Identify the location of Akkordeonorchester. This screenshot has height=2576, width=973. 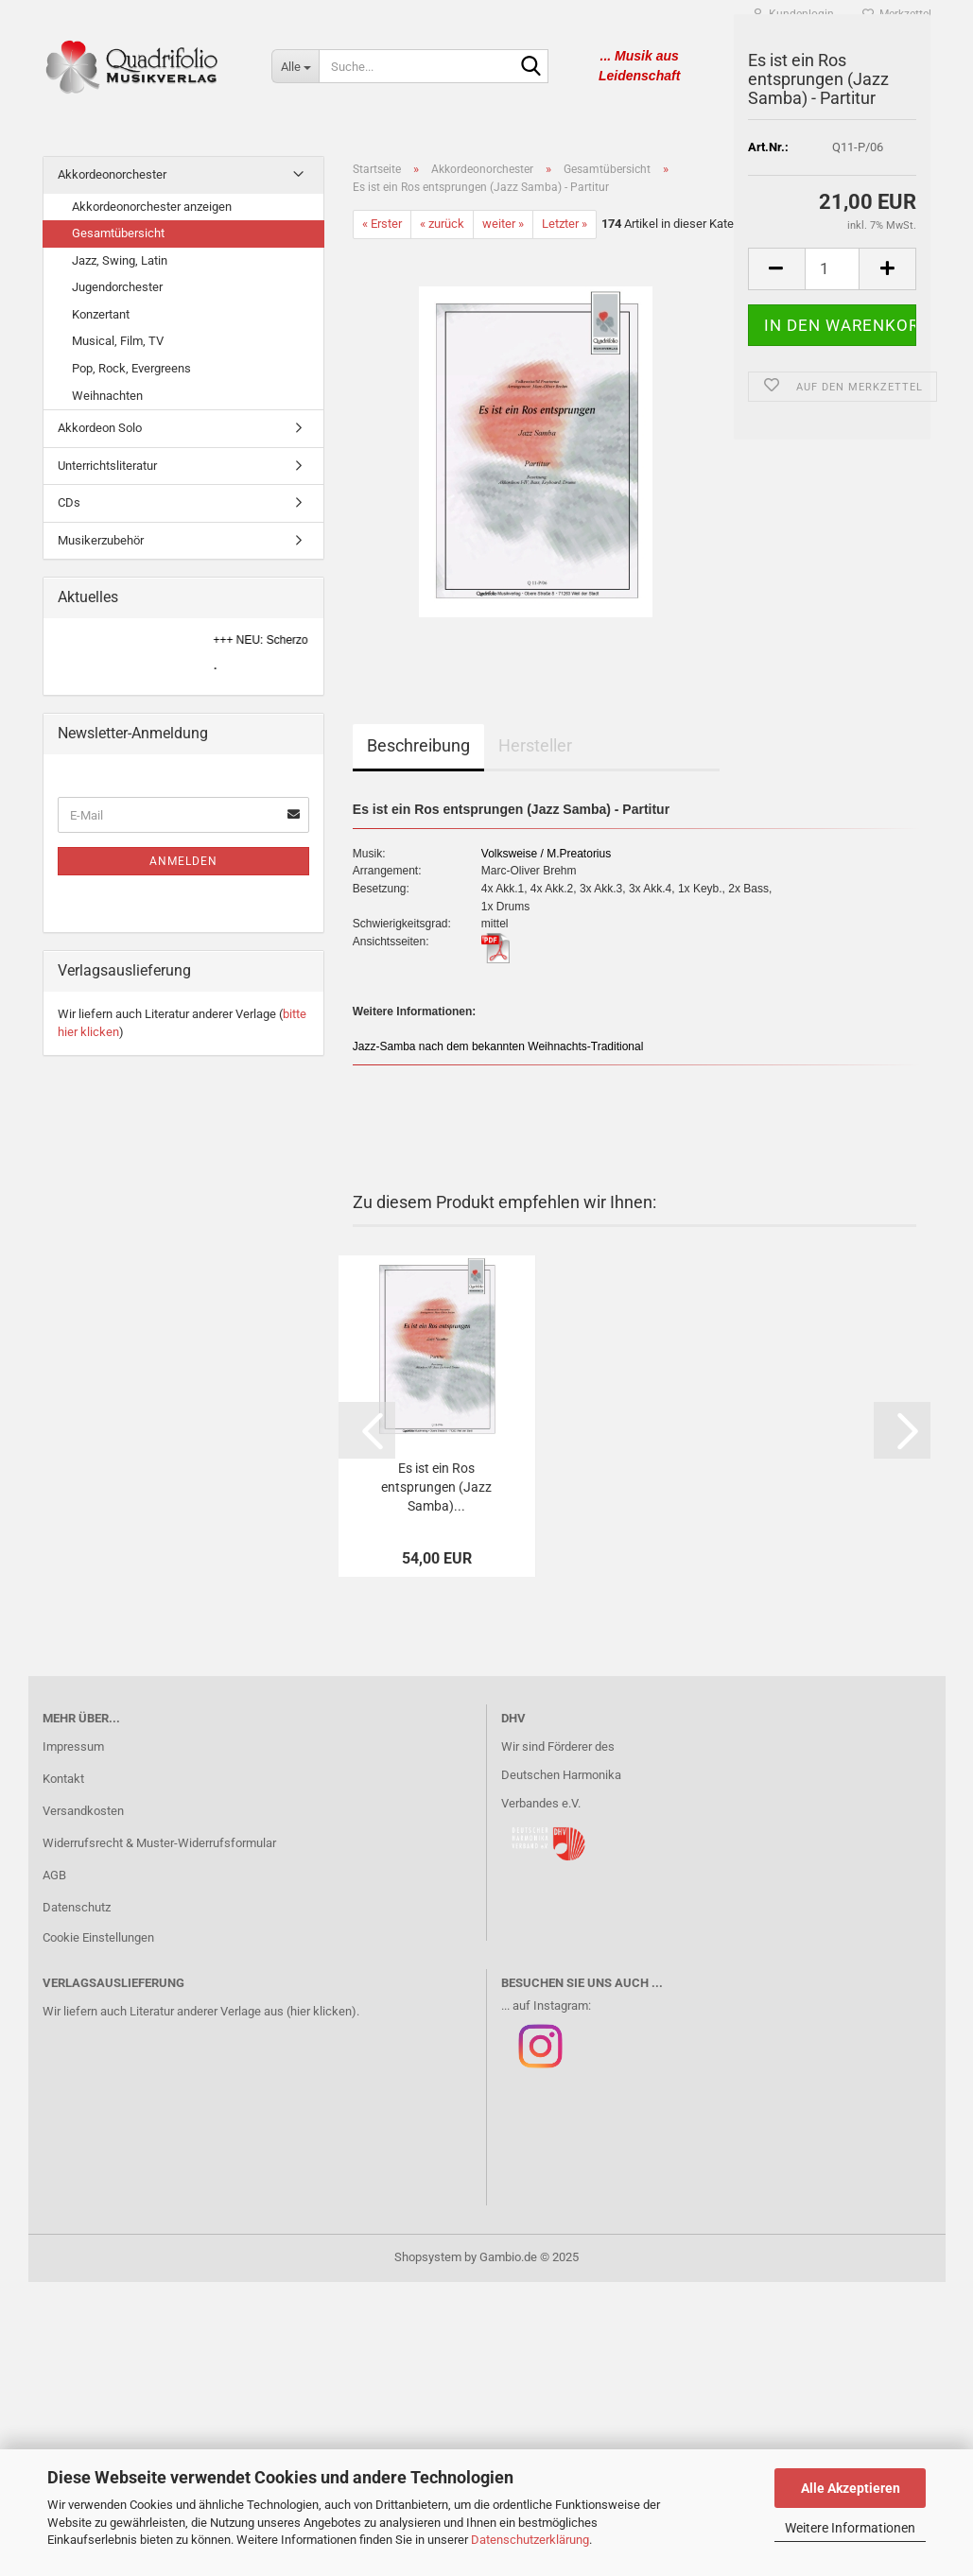
(112, 174).